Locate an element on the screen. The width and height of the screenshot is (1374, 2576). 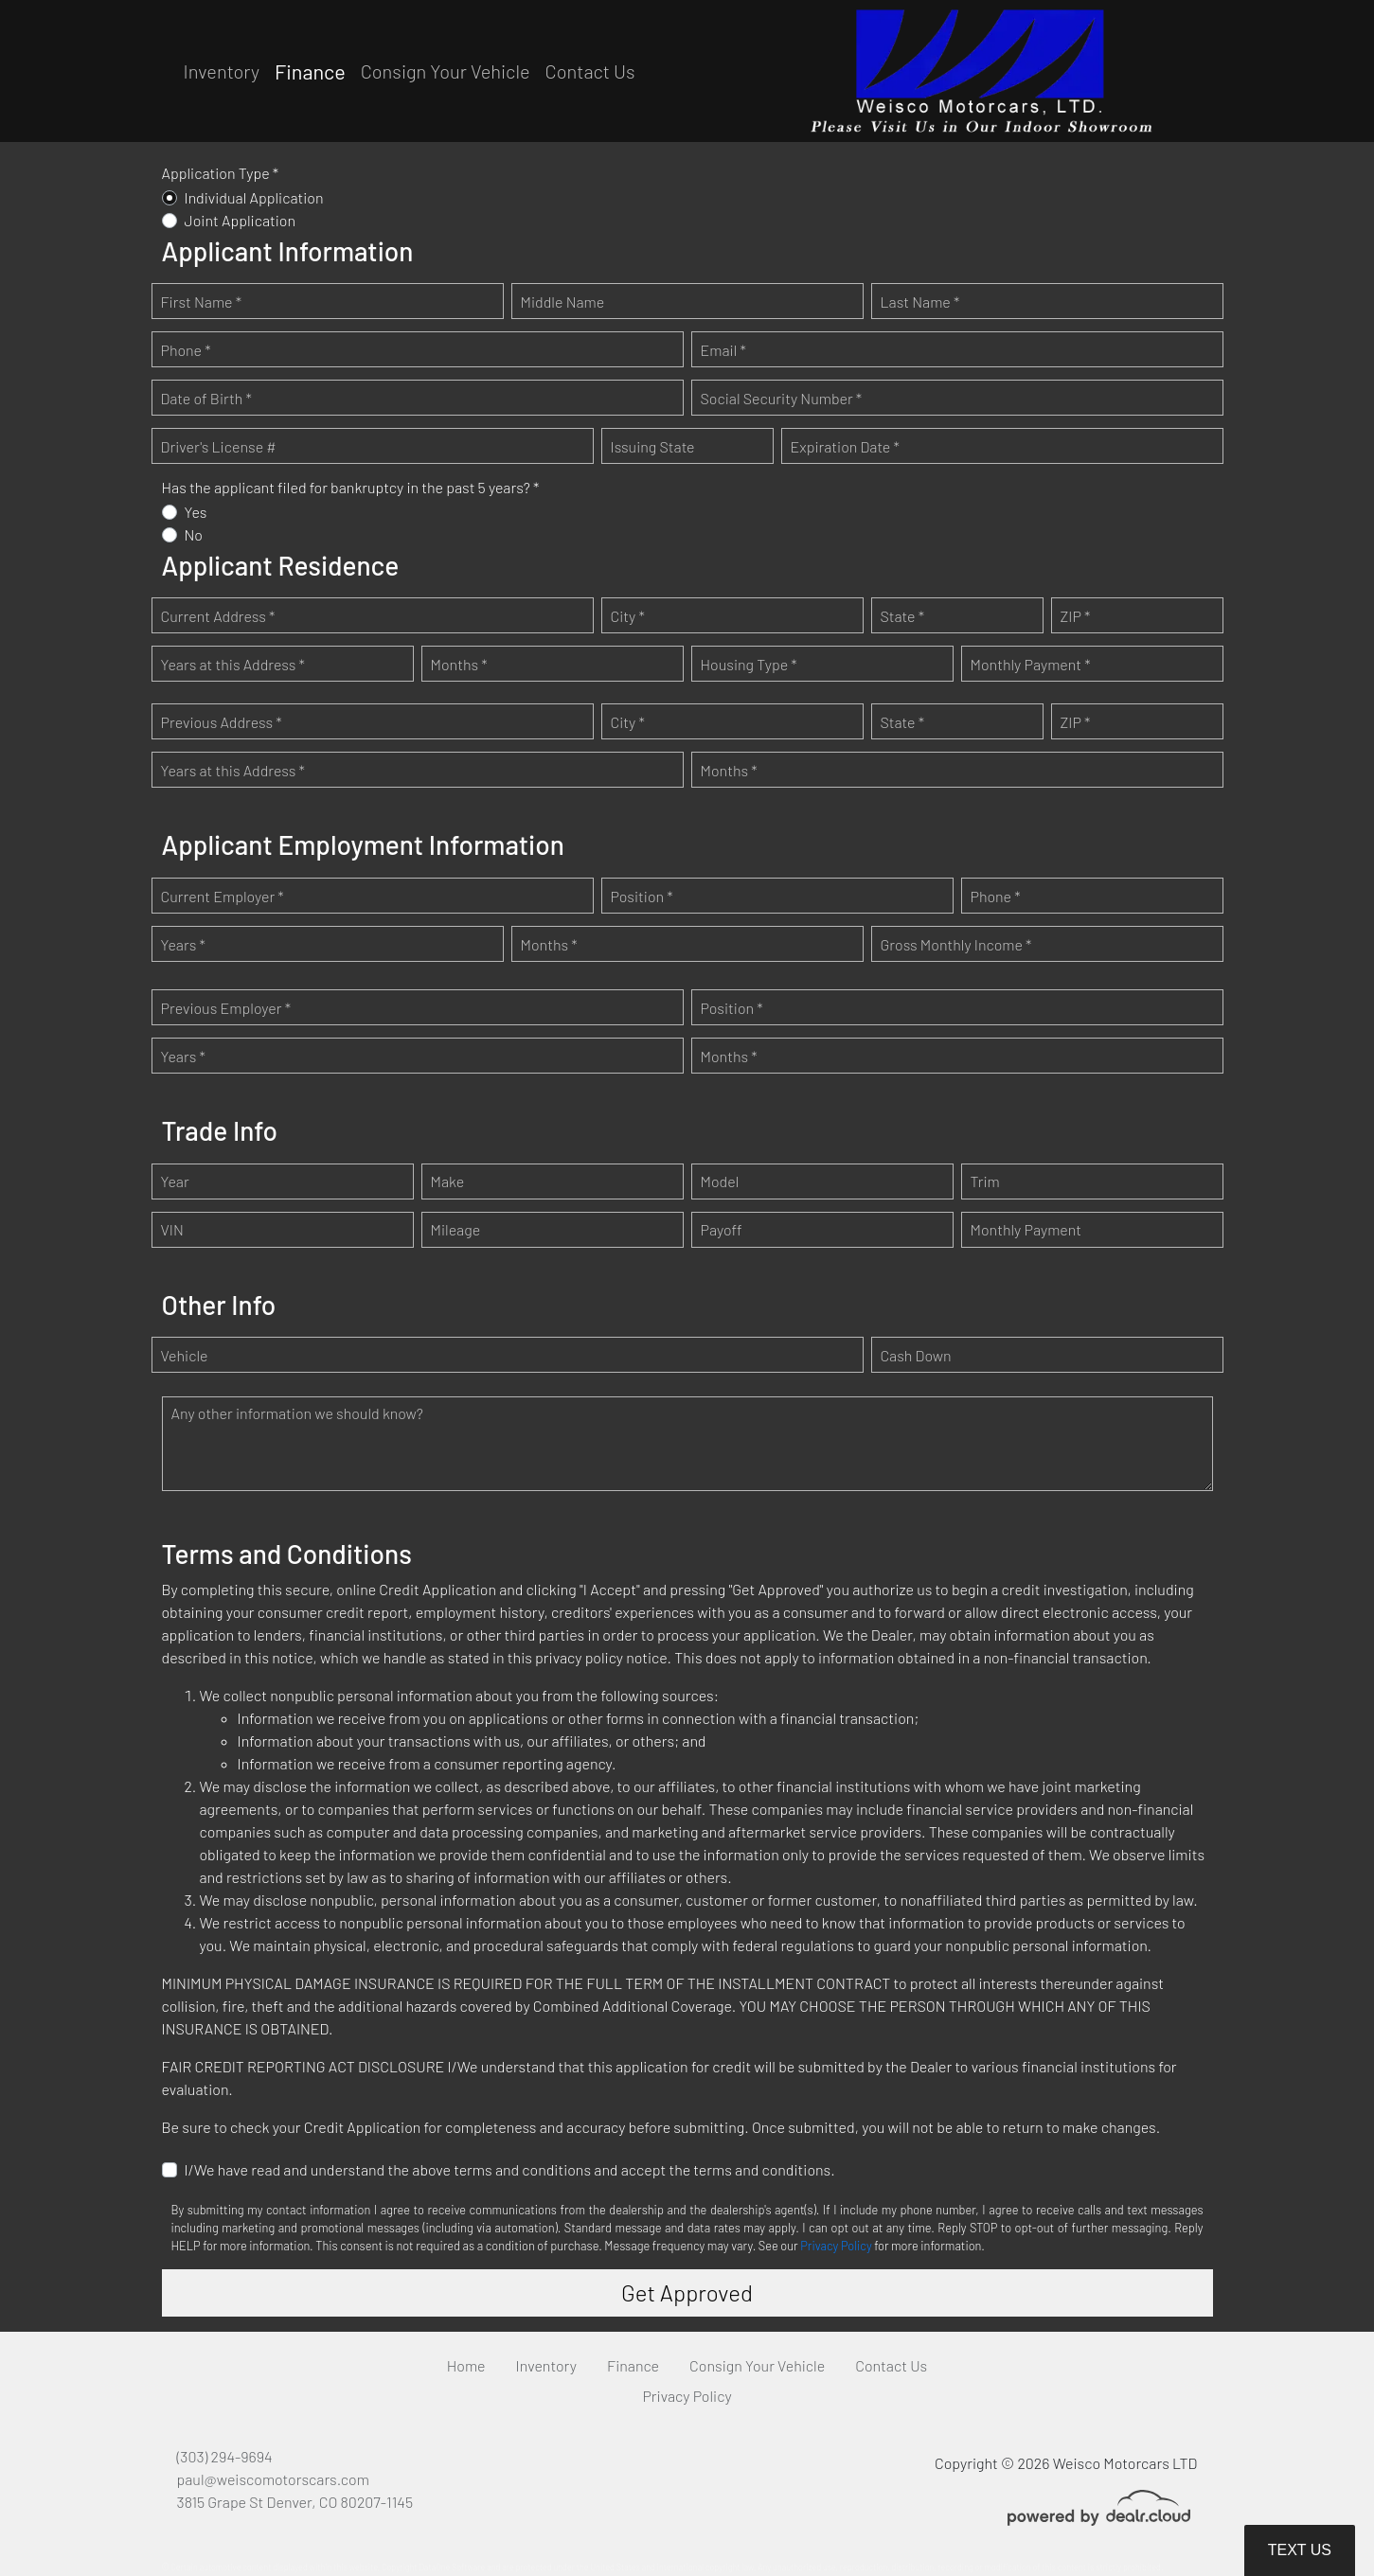
paul@weiscomotorscars.com is located at coordinates (273, 2479).